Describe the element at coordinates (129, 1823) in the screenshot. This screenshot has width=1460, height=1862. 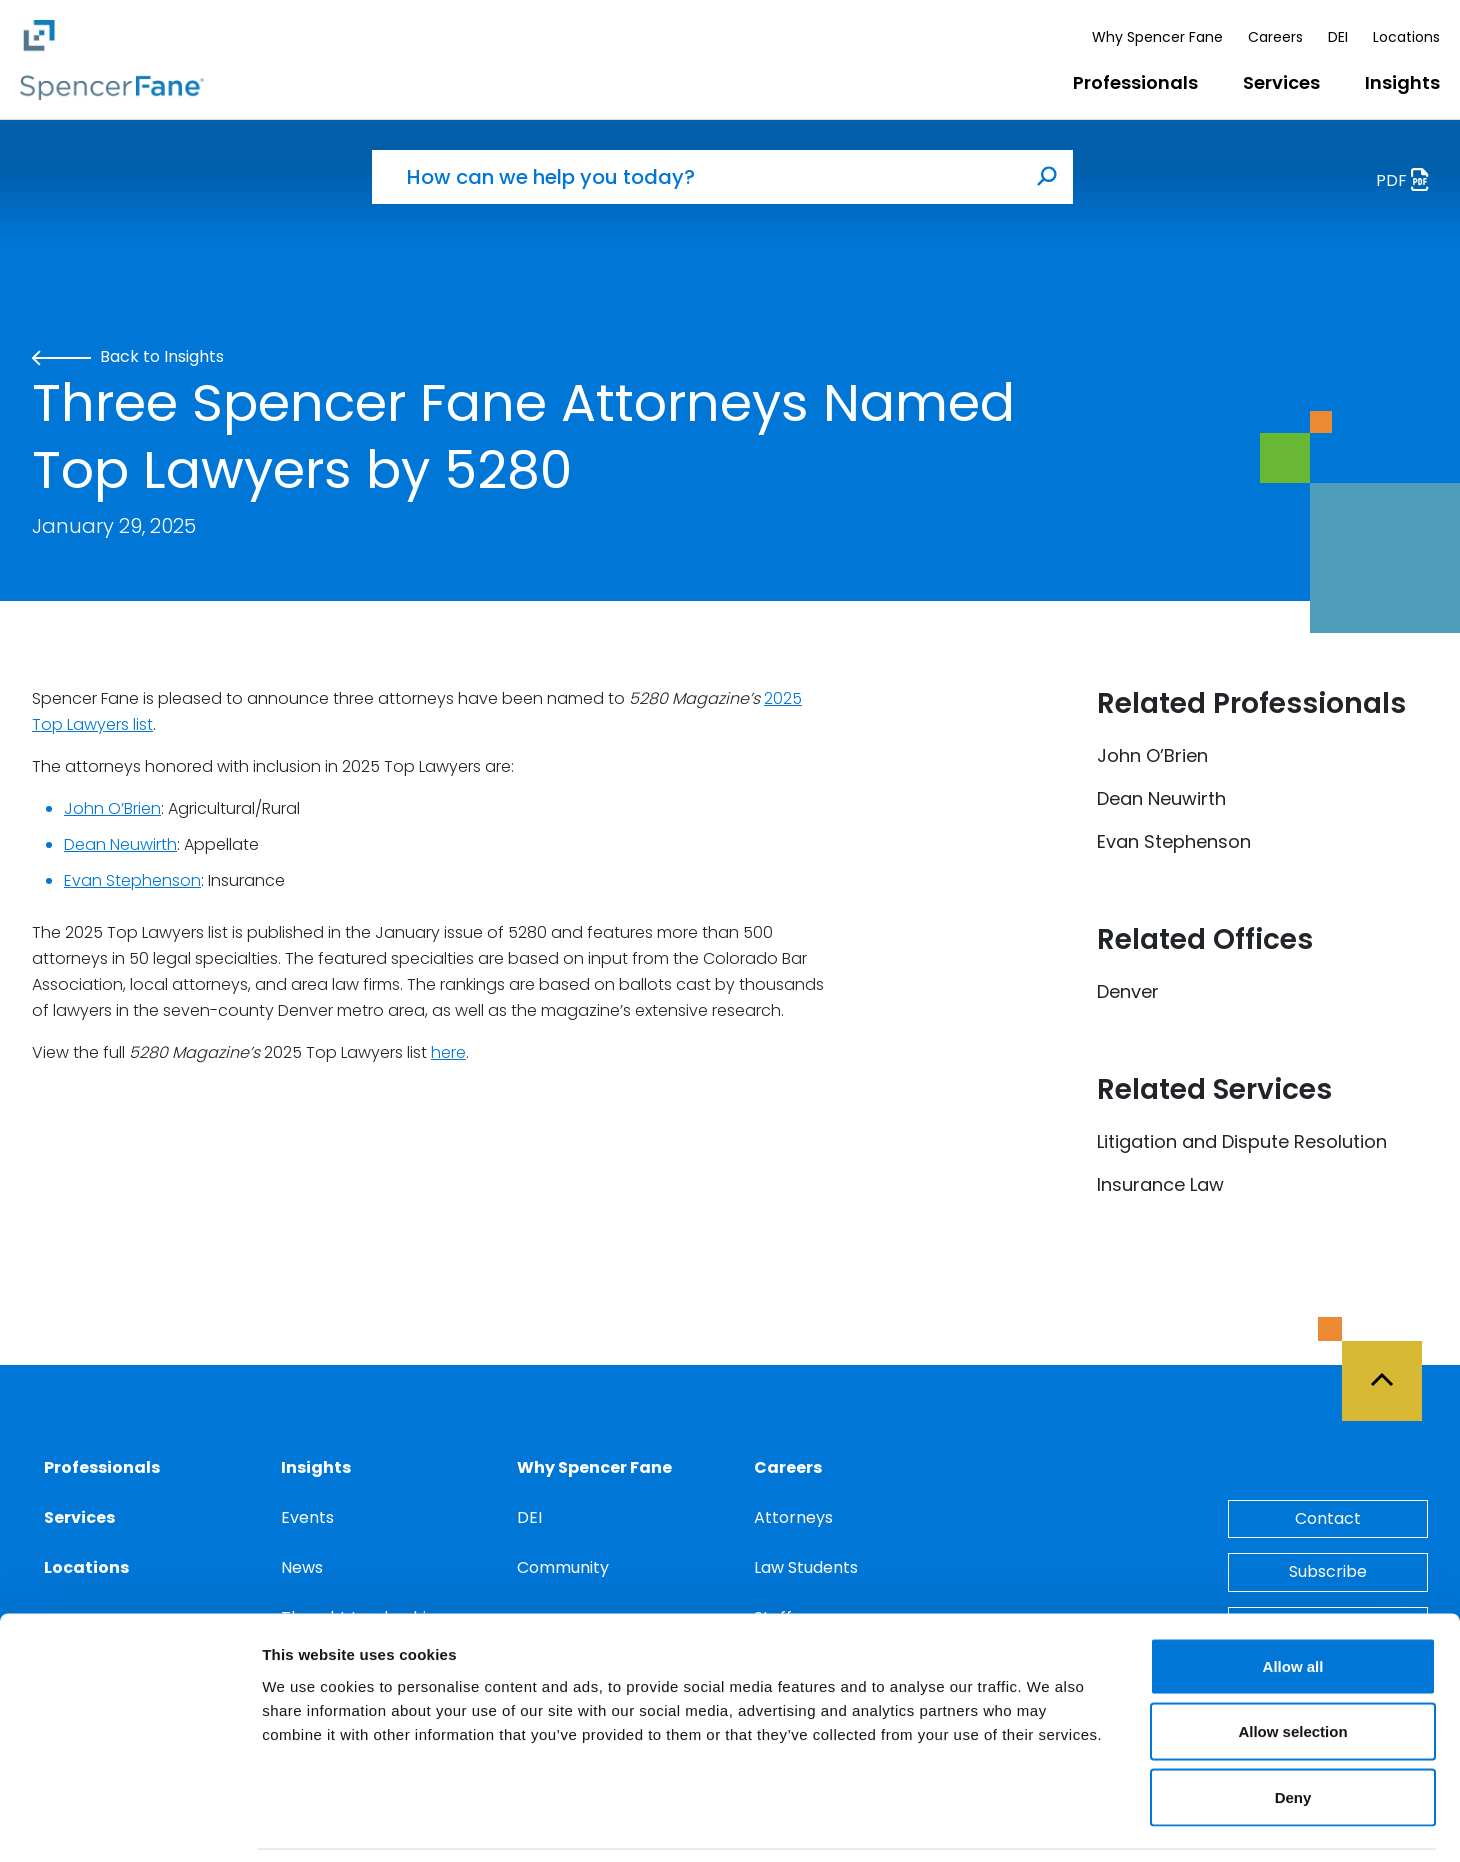
I see `[Cookiebot by Usercentrics - opens in a new window]` at that location.